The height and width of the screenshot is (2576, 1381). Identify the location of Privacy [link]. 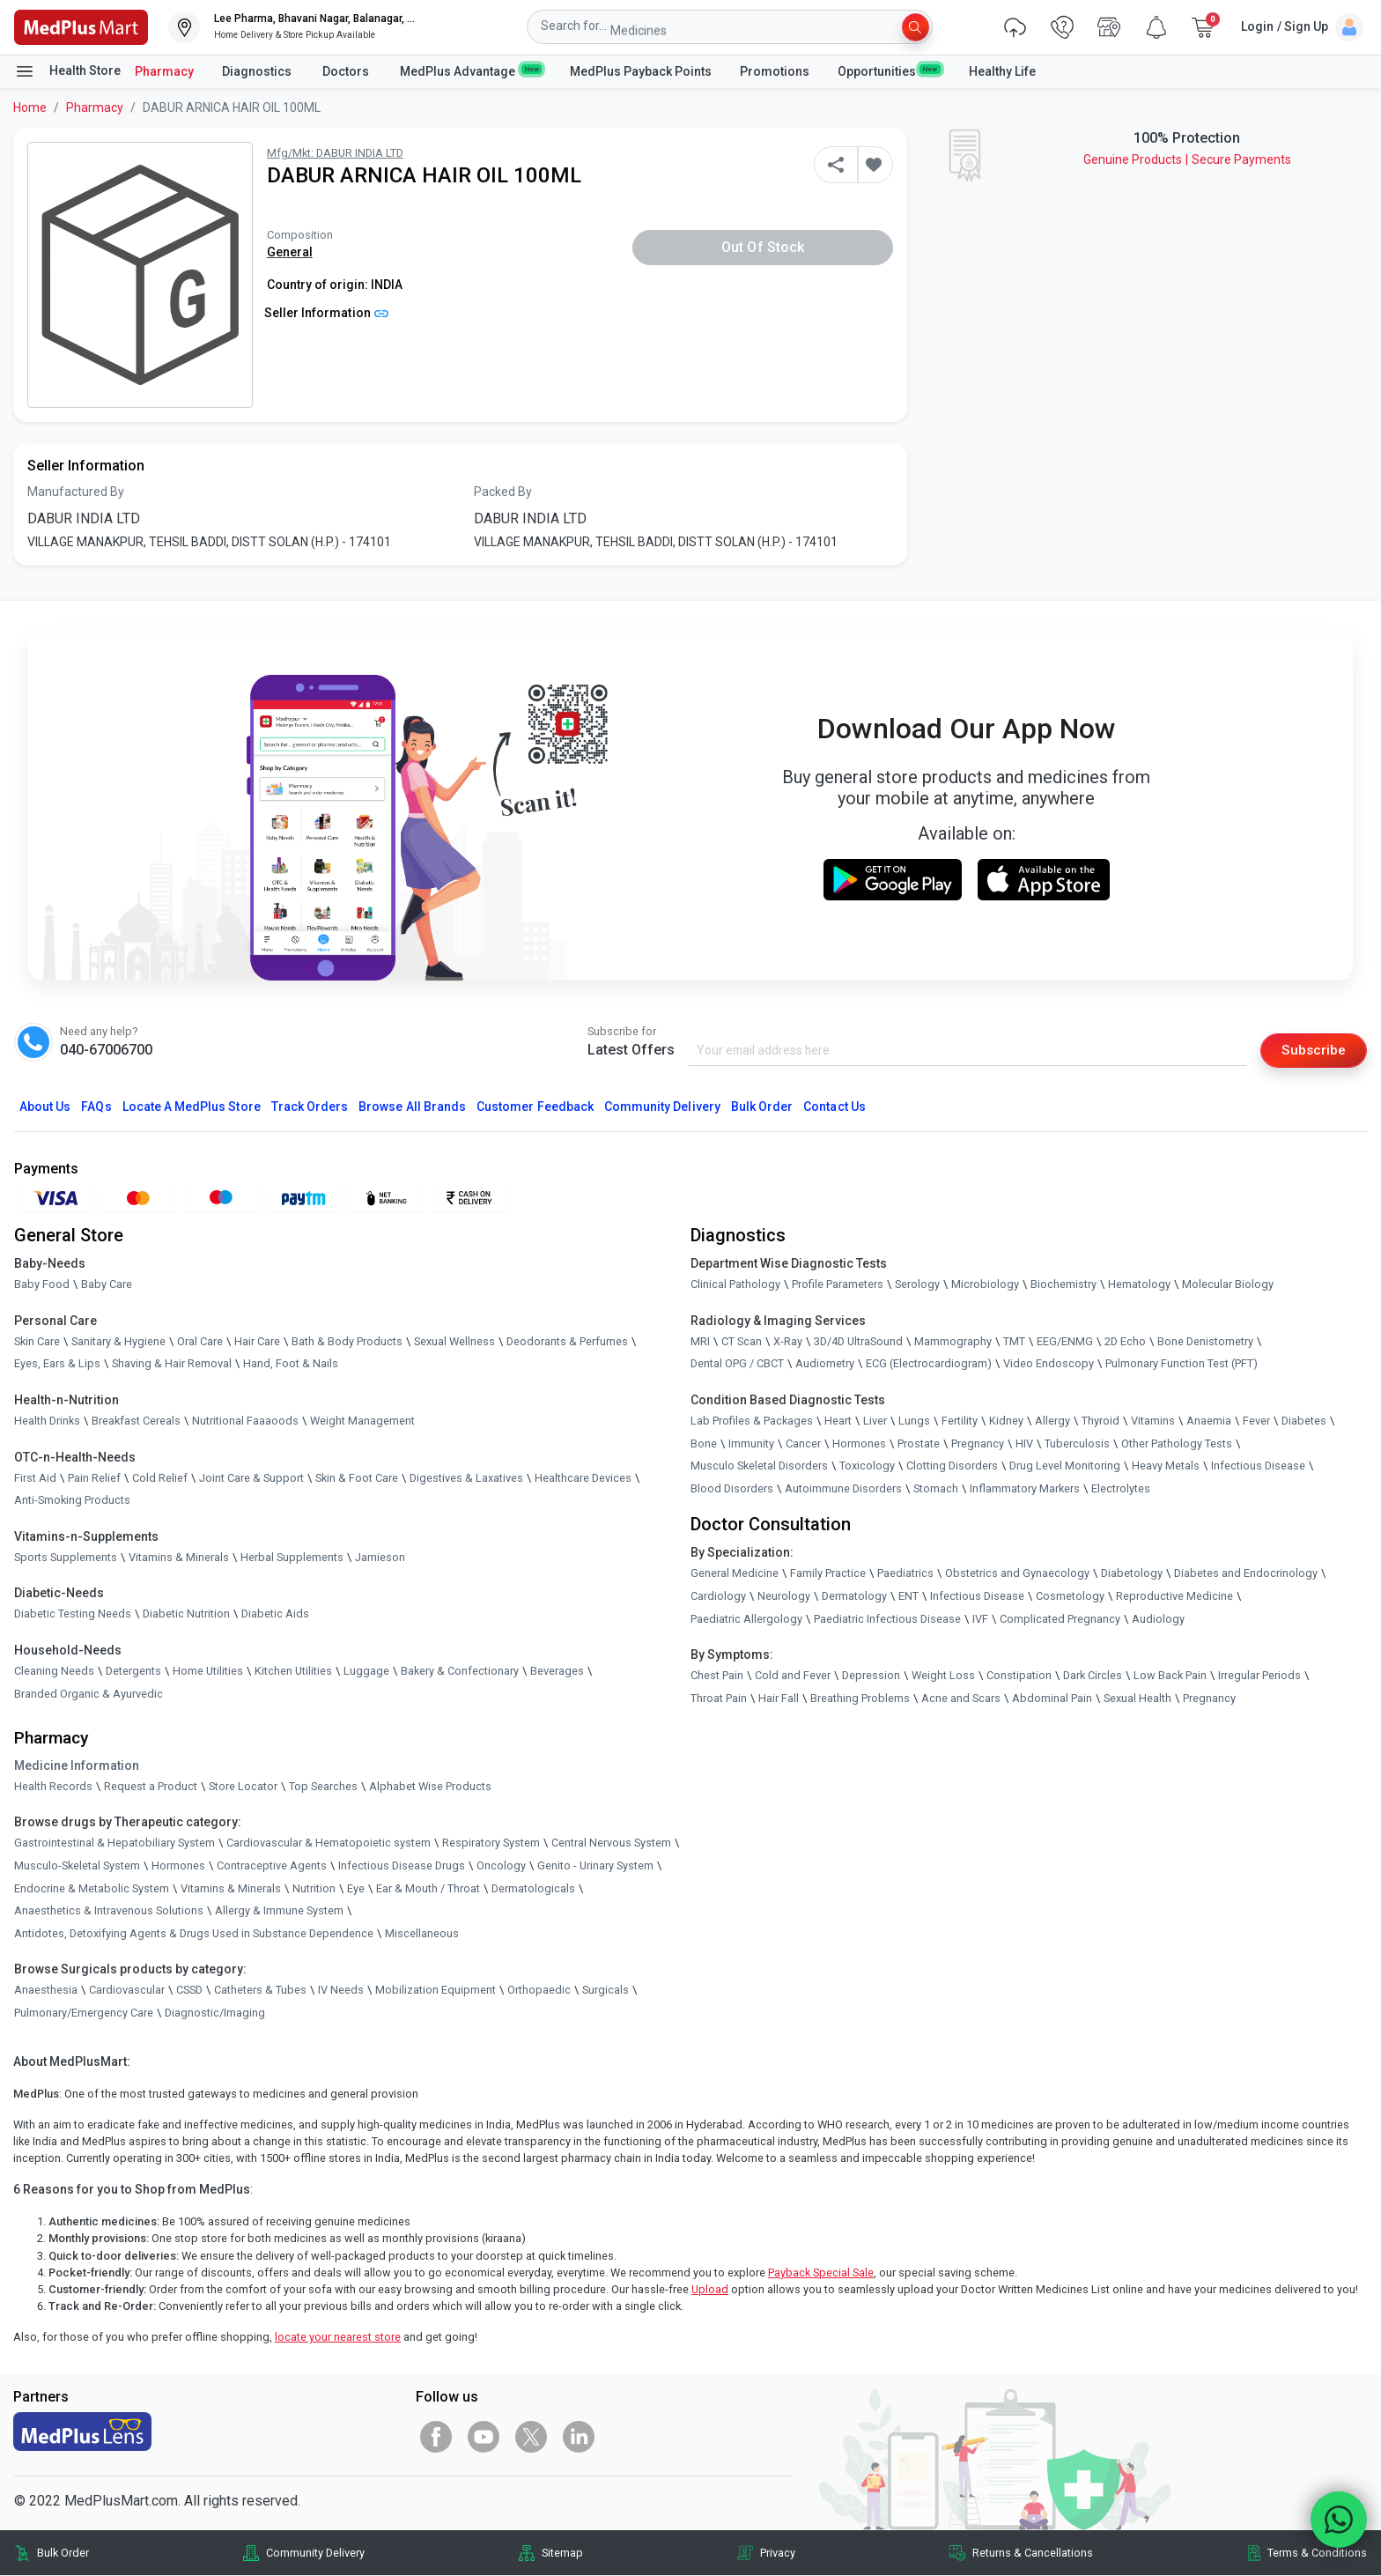
(777, 2553).